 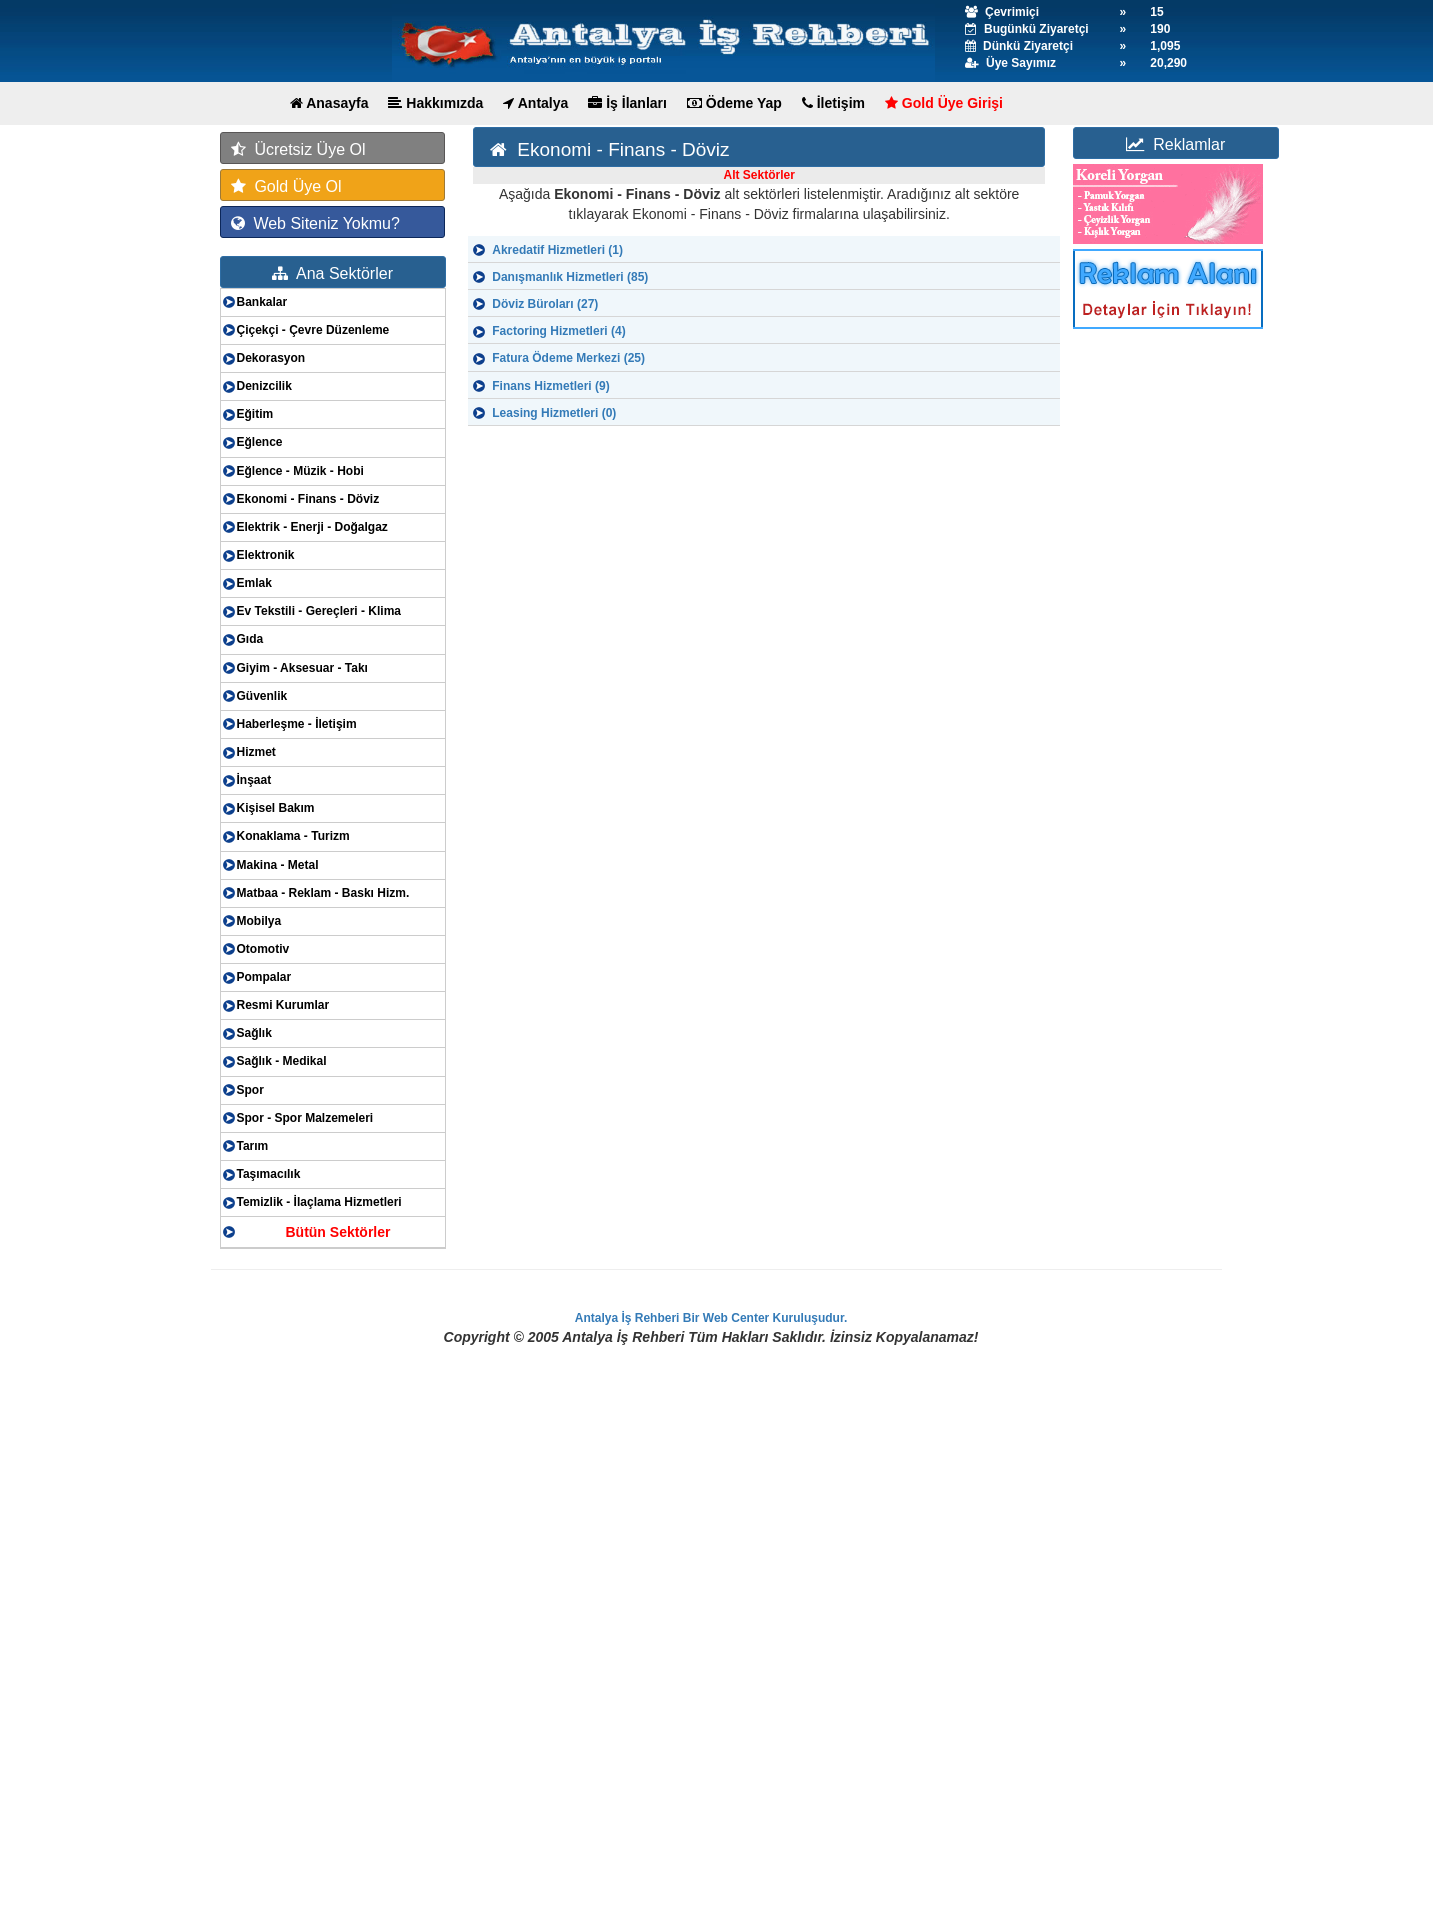 I want to click on Konaklama - Turizm, so click(x=293, y=836).